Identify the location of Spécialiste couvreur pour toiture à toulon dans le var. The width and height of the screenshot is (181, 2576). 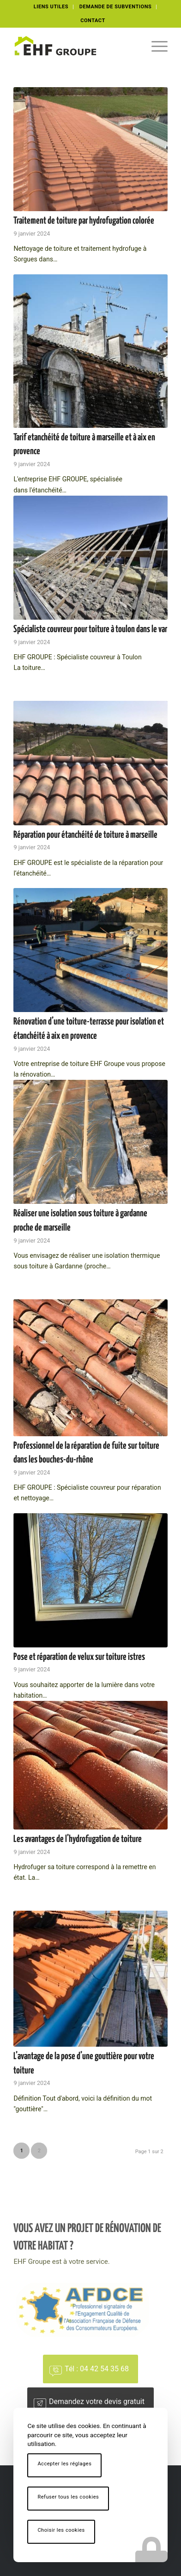
(90, 629).